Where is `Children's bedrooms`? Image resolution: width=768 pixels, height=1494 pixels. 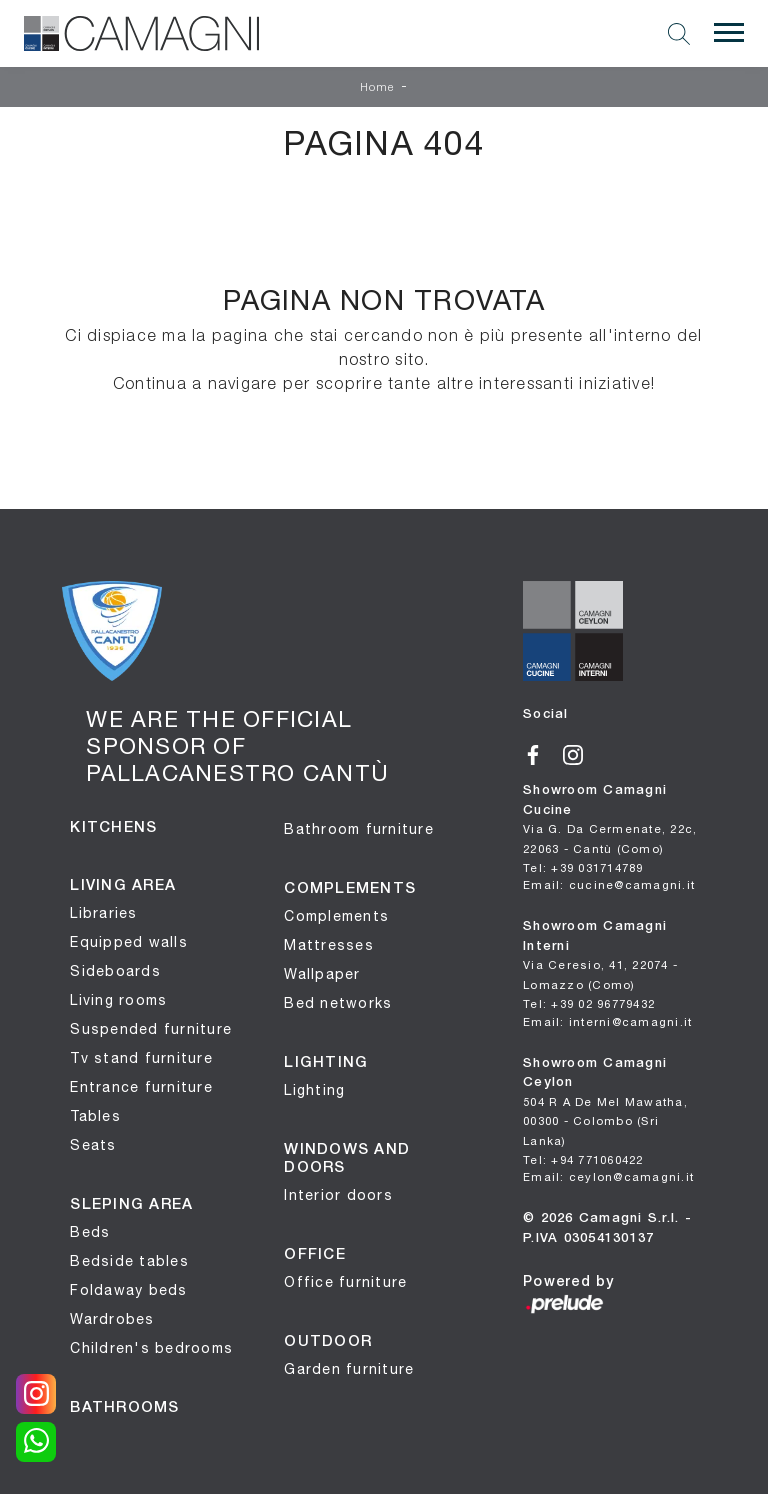
Children's bedrooms is located at coordinates (151, 1348).